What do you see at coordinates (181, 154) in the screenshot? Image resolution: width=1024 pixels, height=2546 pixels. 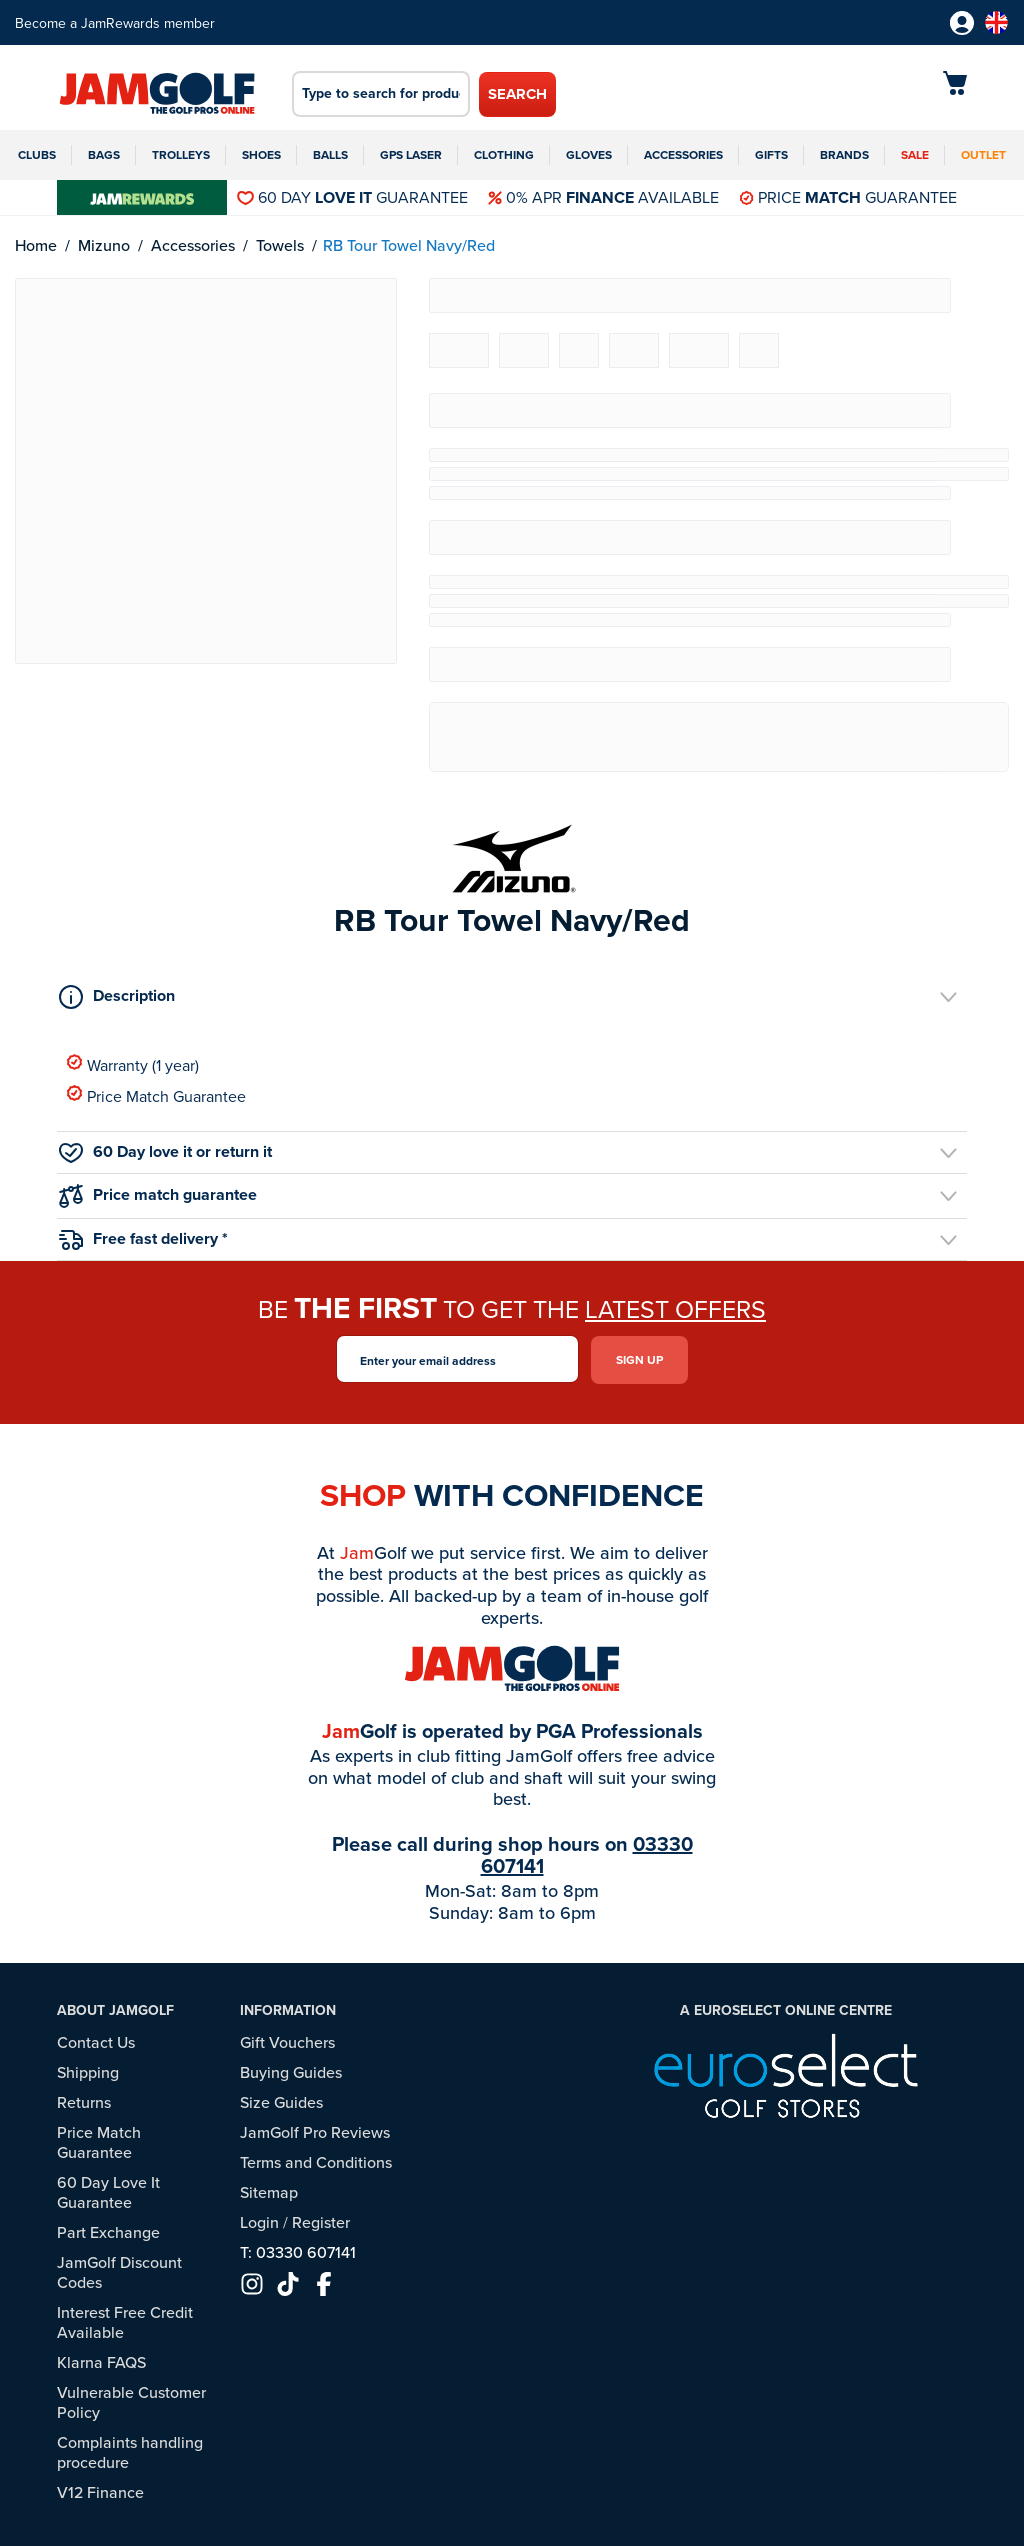 I see `Trolleys` at bounding box center [181, 154].